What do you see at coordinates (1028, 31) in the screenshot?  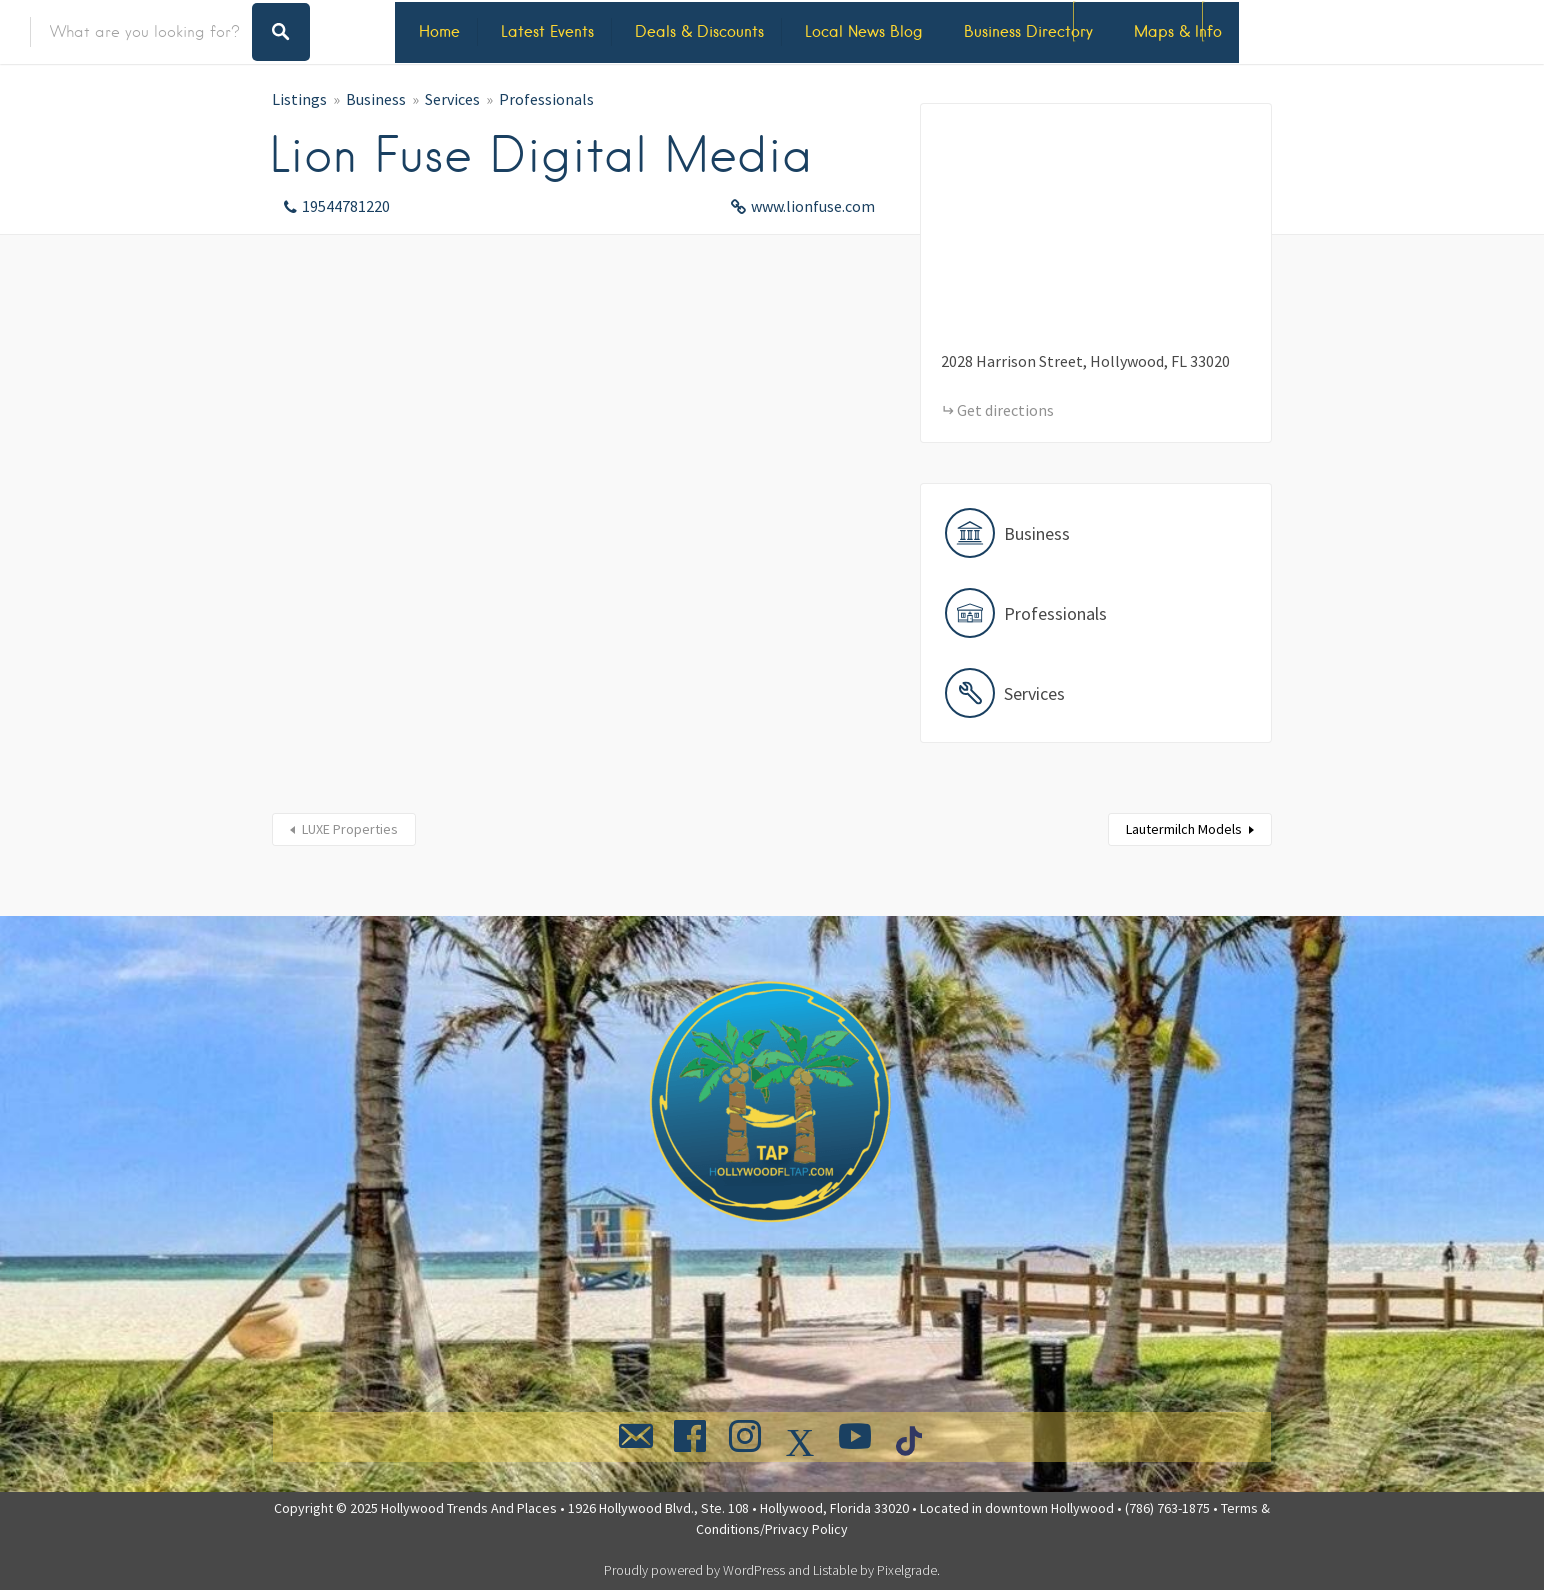 I see `Business Directory` at bounding box center [1028, 31].